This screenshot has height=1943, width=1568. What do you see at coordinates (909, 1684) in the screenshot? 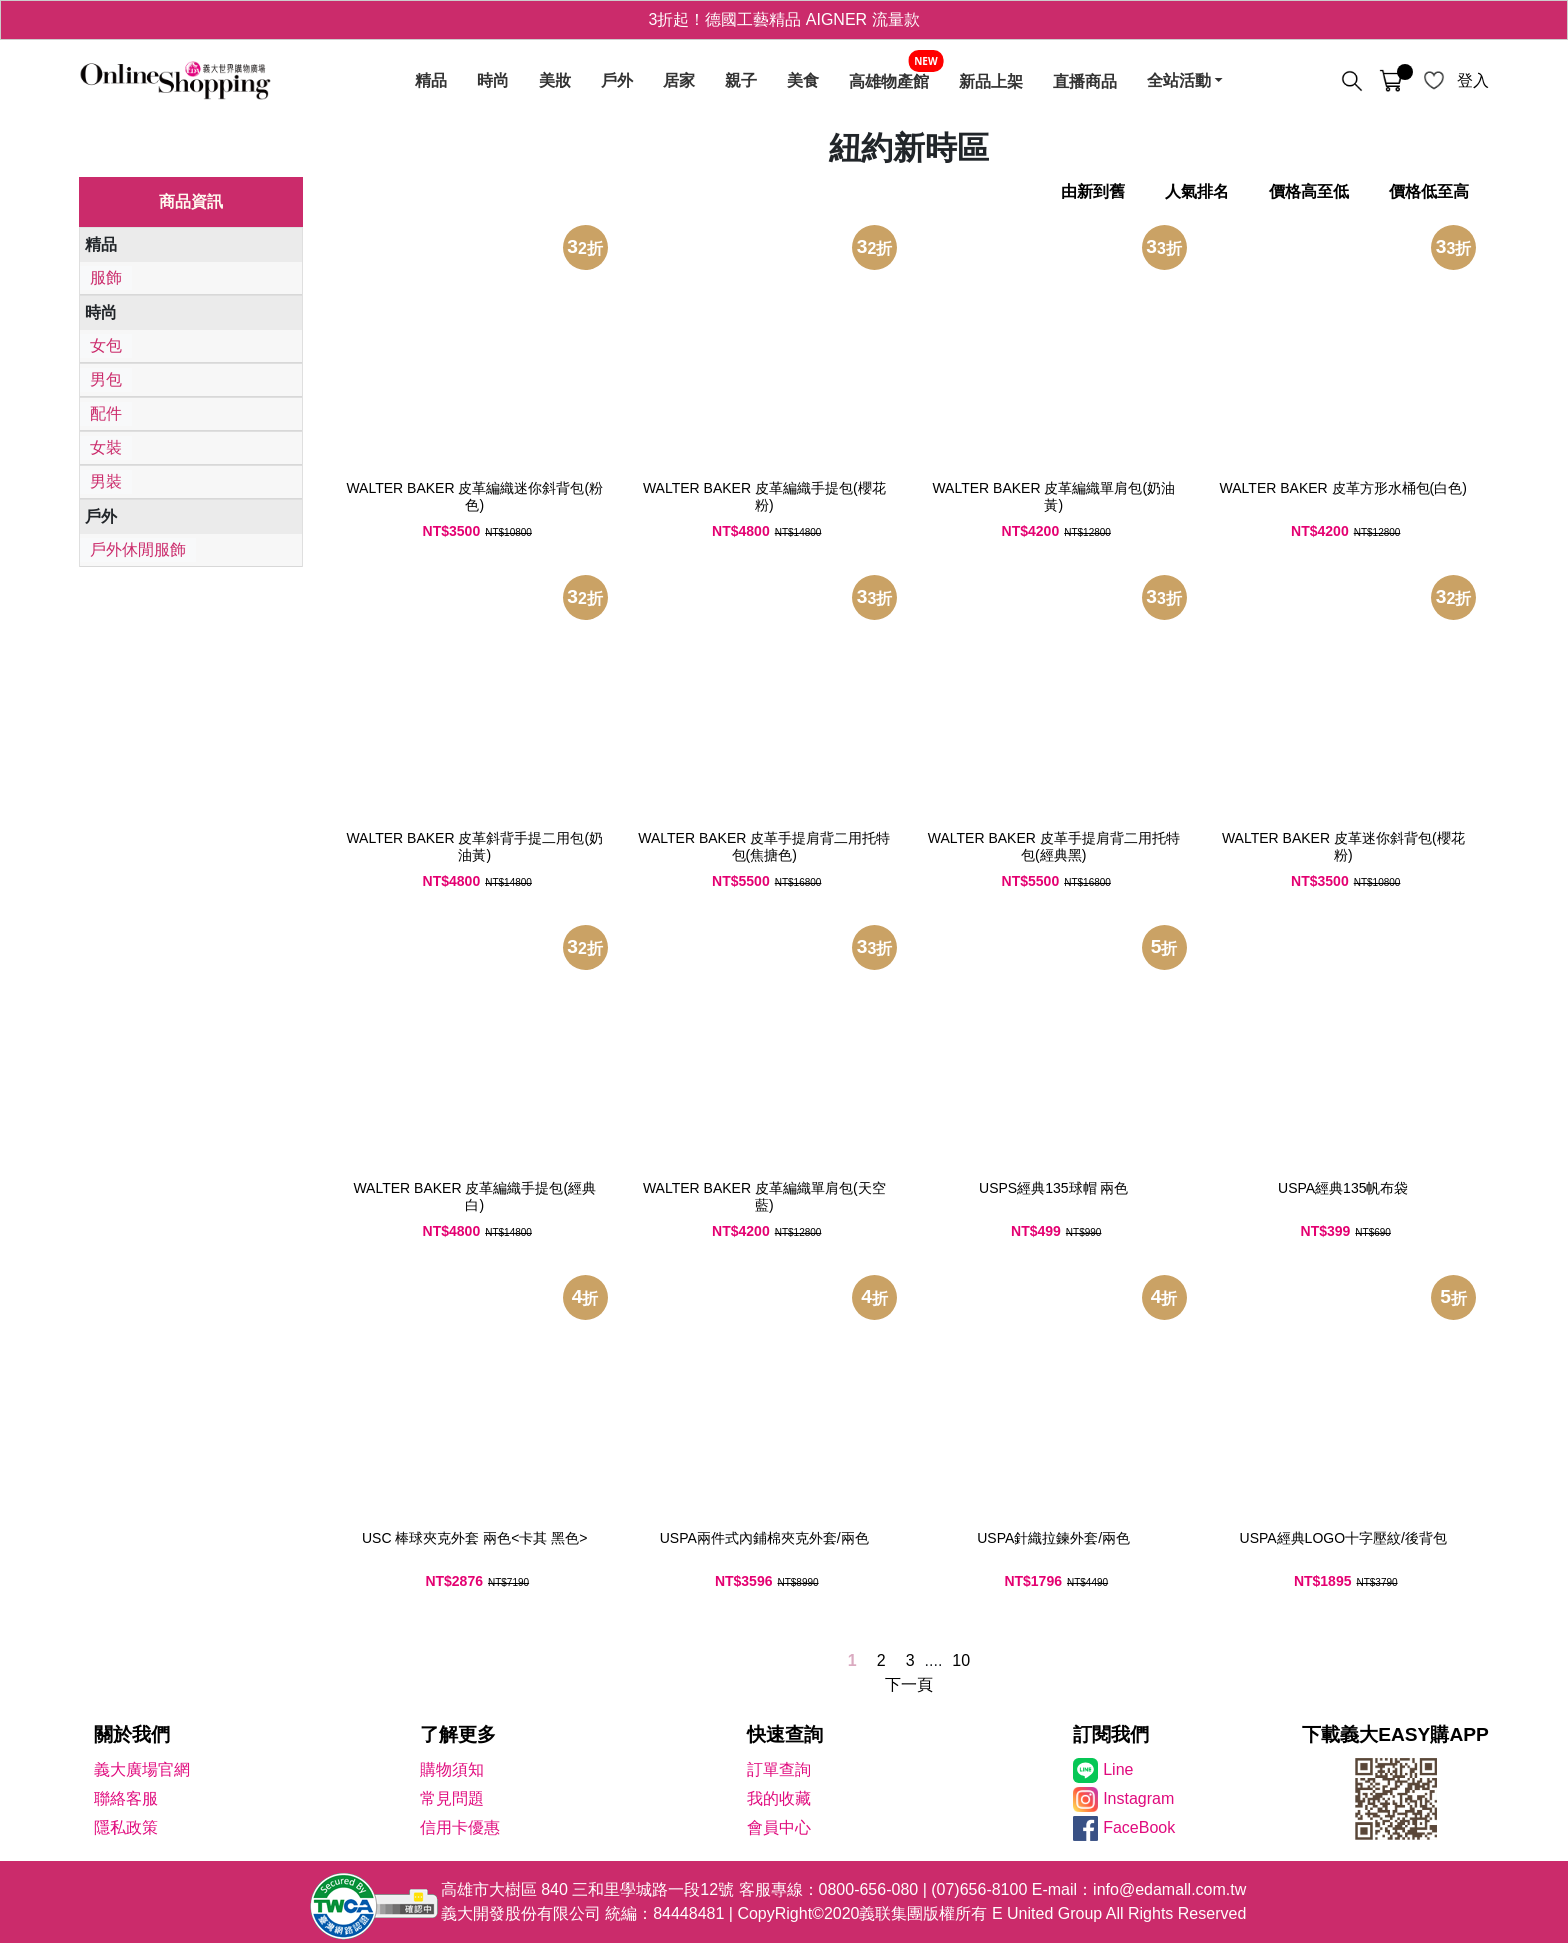
I see `下一頁` at bounding box center [909, 1684].